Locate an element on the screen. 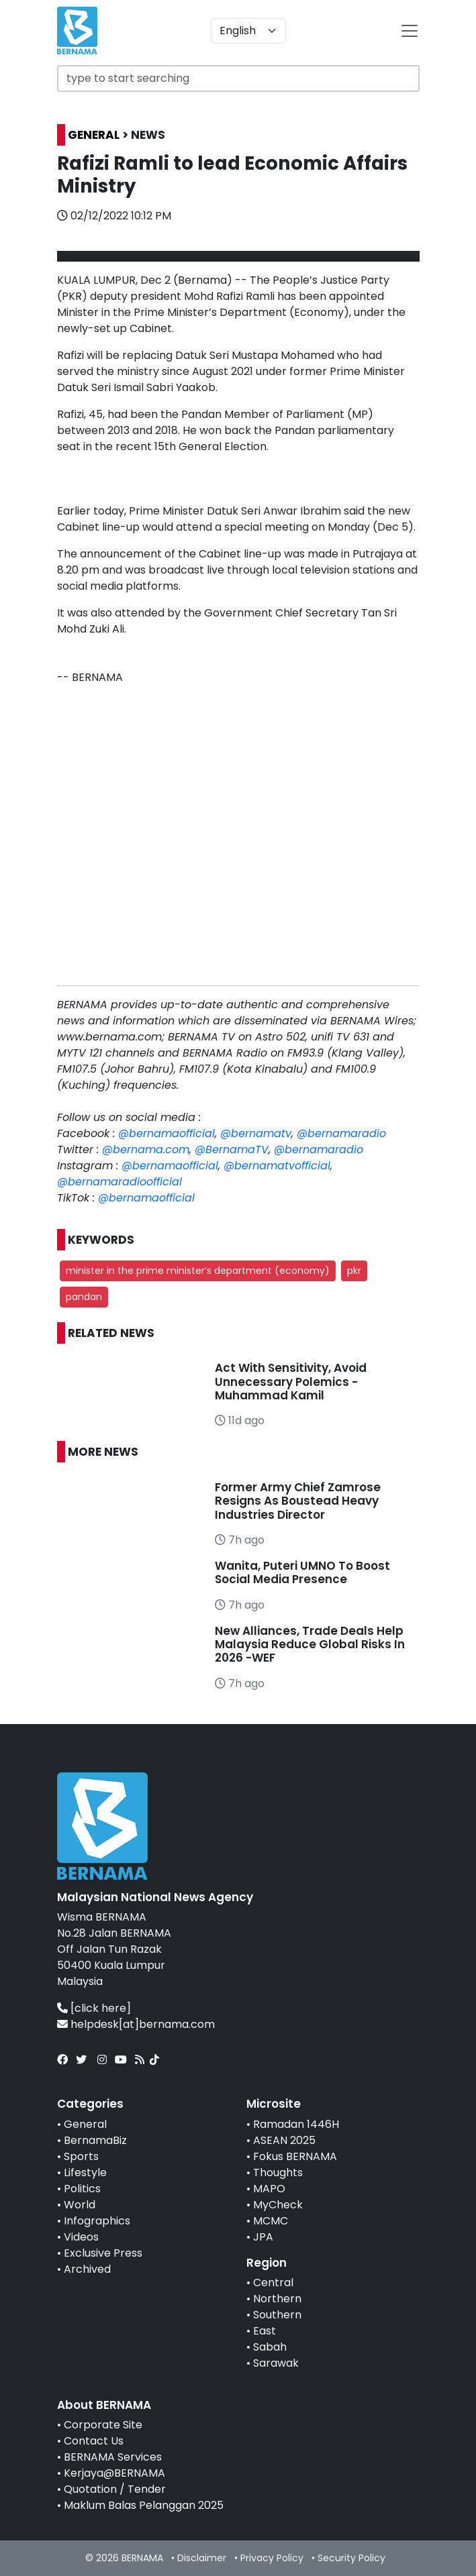 The image size is (476, 2576). pandan [button] is located at coordinates (84, 1296).